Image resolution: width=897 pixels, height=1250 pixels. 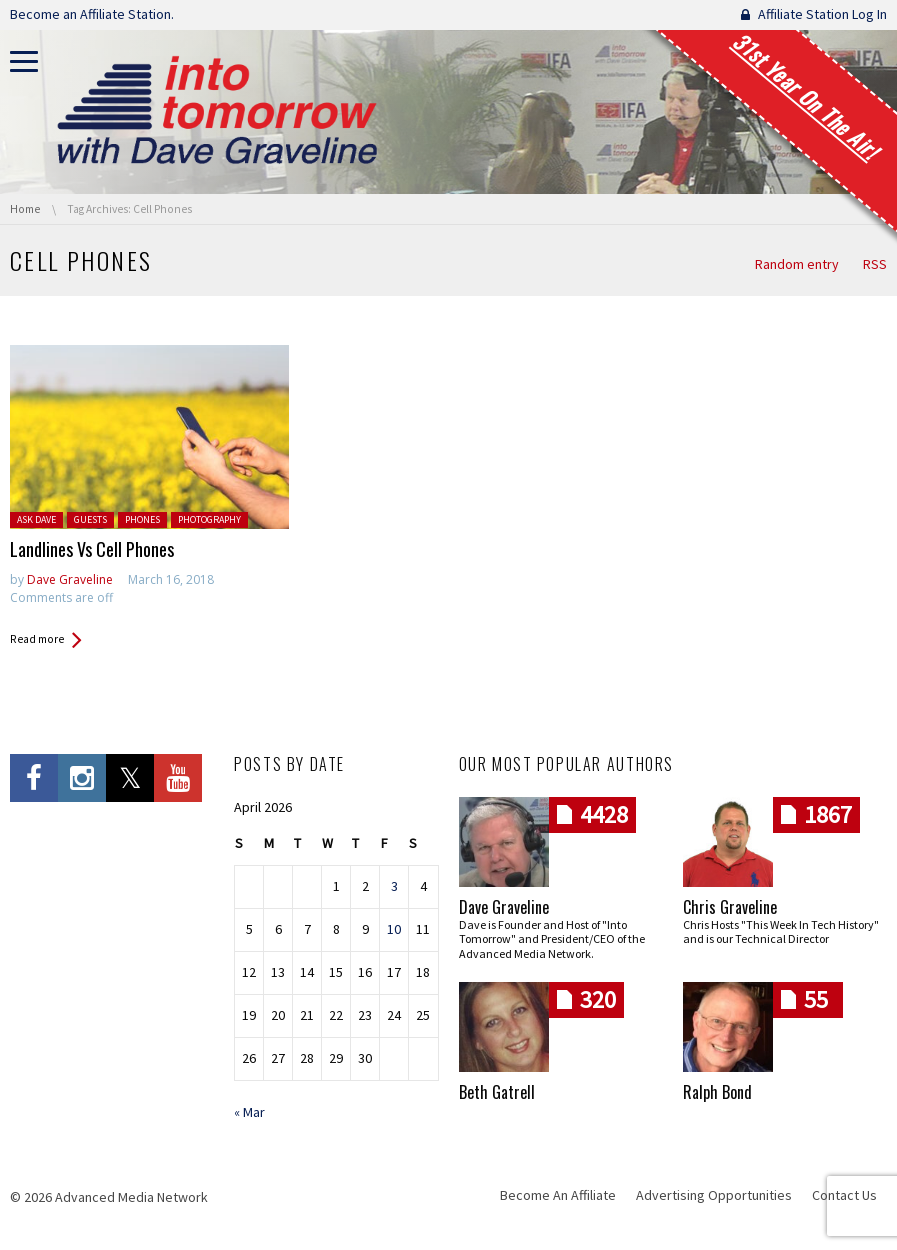 I want to click on Landlines Vs Cell Phones, so click(x=92, y=549).